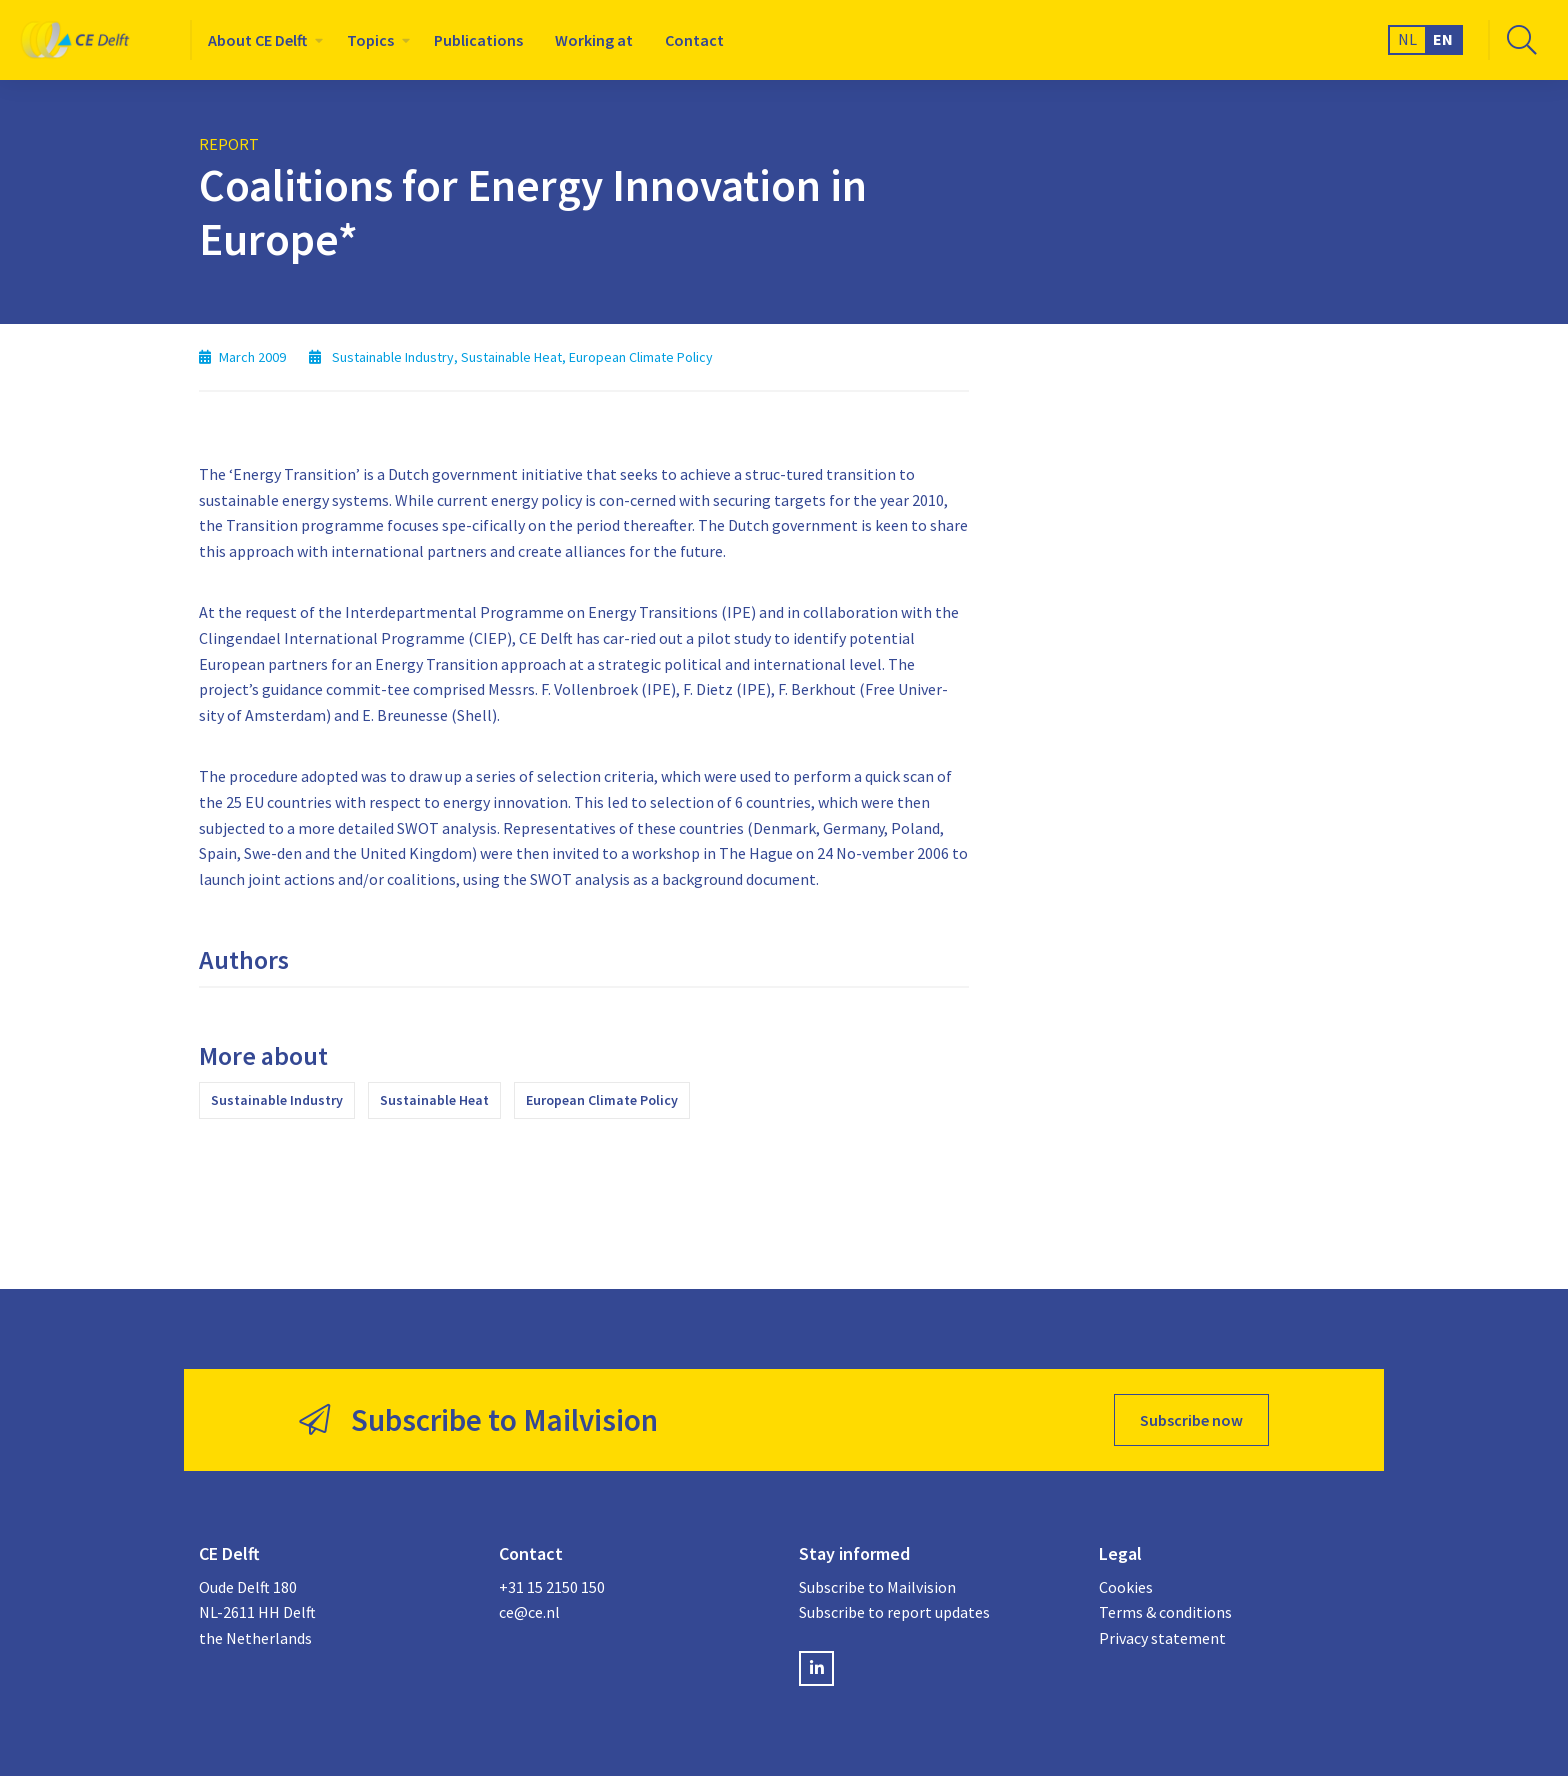 The height and width of the screenshot is (1776, 1568). What do you see at coordinates (877, 1587) in the screenshot?
I see `Subscribe to Mailvision` at bounding box center [877, 1587].